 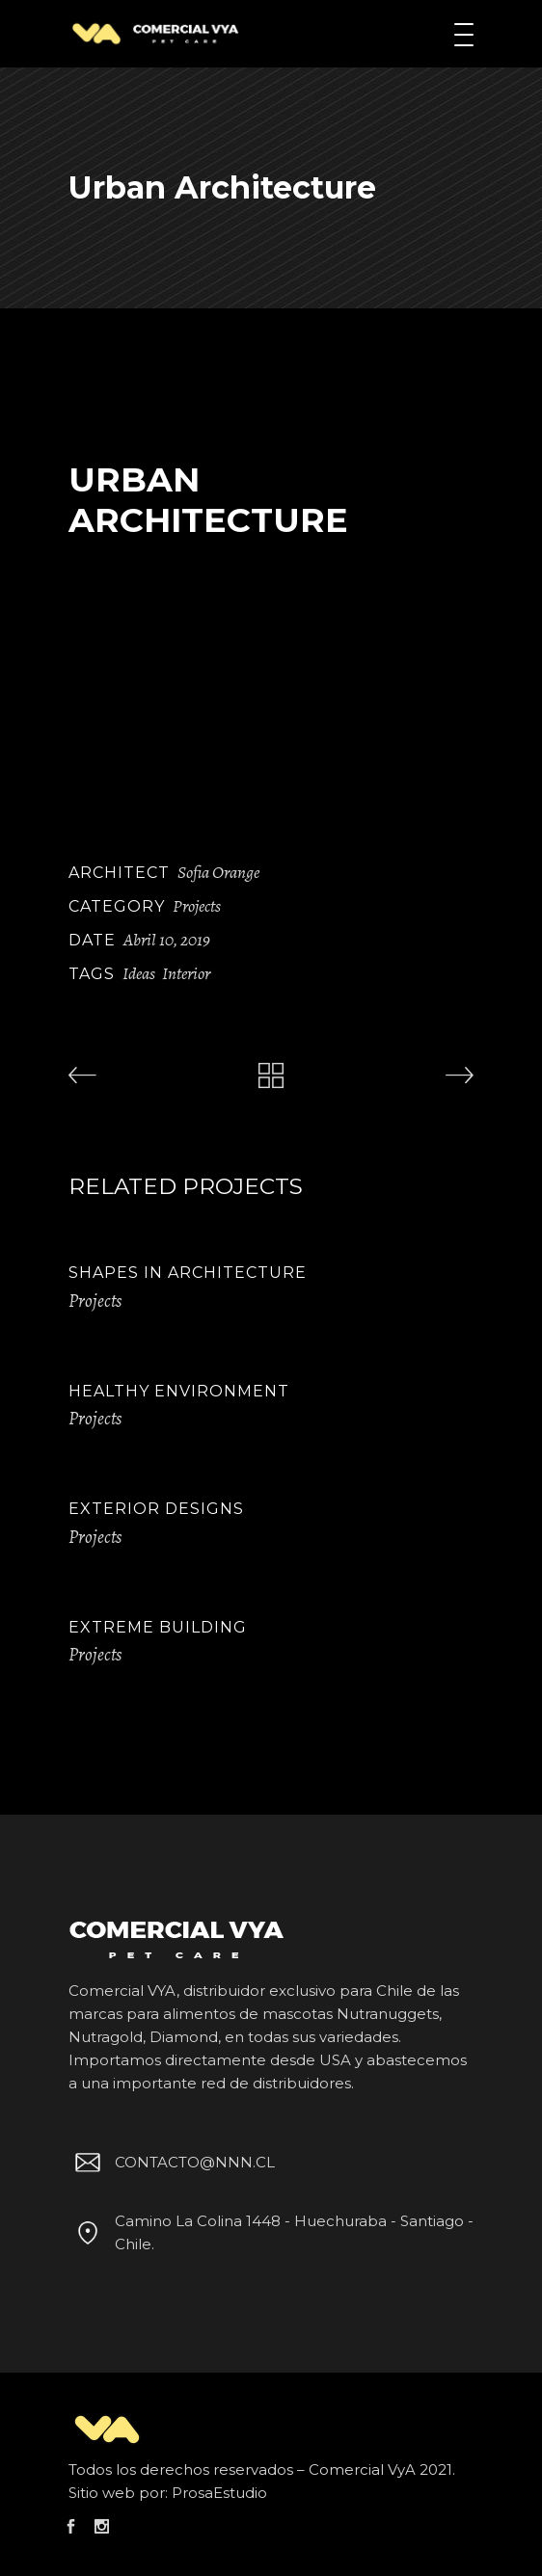 What do you see at coordinates (271, 2232) in the screenshot?
I see `Camino La Colina 1448 - Huechuraba - Santiago - Chile.` at bounding box center [271, 2232].